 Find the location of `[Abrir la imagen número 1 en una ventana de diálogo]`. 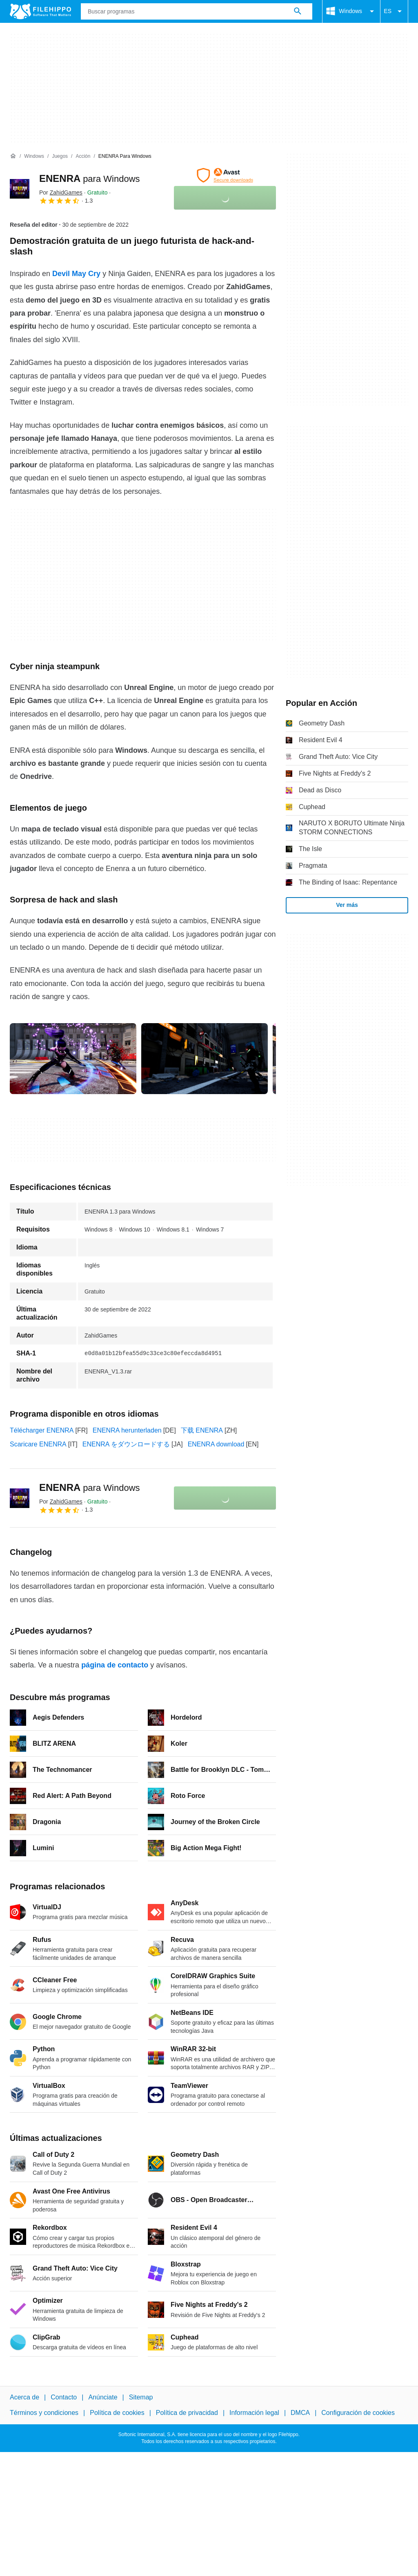

[Abrir la imagen número 1 en una ventana de diálogo] is located at coordinates (204, 1058).